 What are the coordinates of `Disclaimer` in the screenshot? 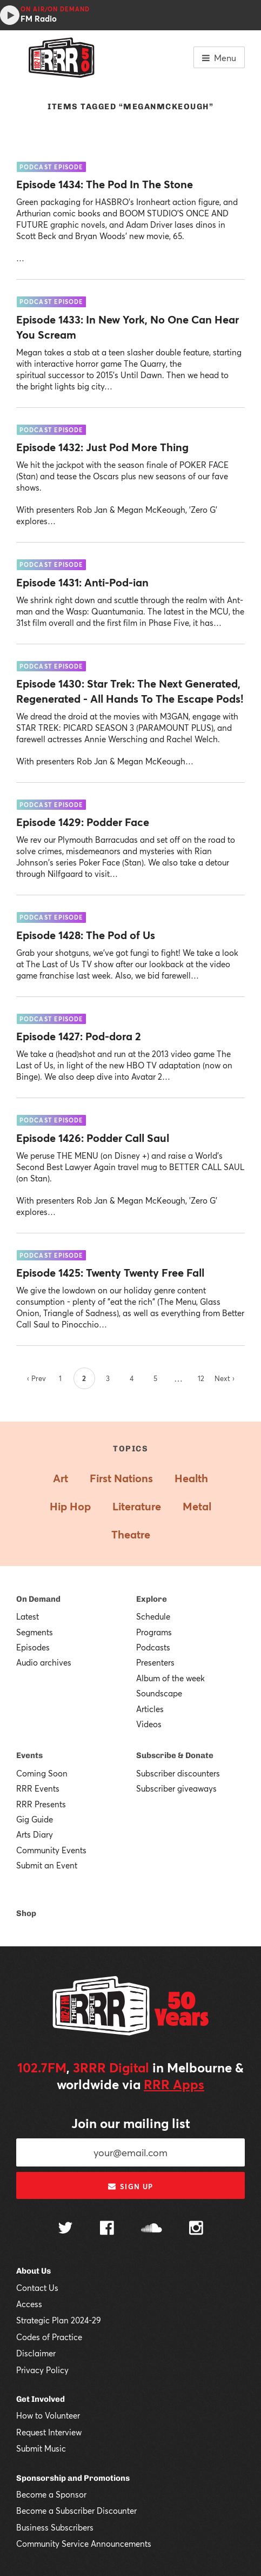 It's located at (36, 2353).